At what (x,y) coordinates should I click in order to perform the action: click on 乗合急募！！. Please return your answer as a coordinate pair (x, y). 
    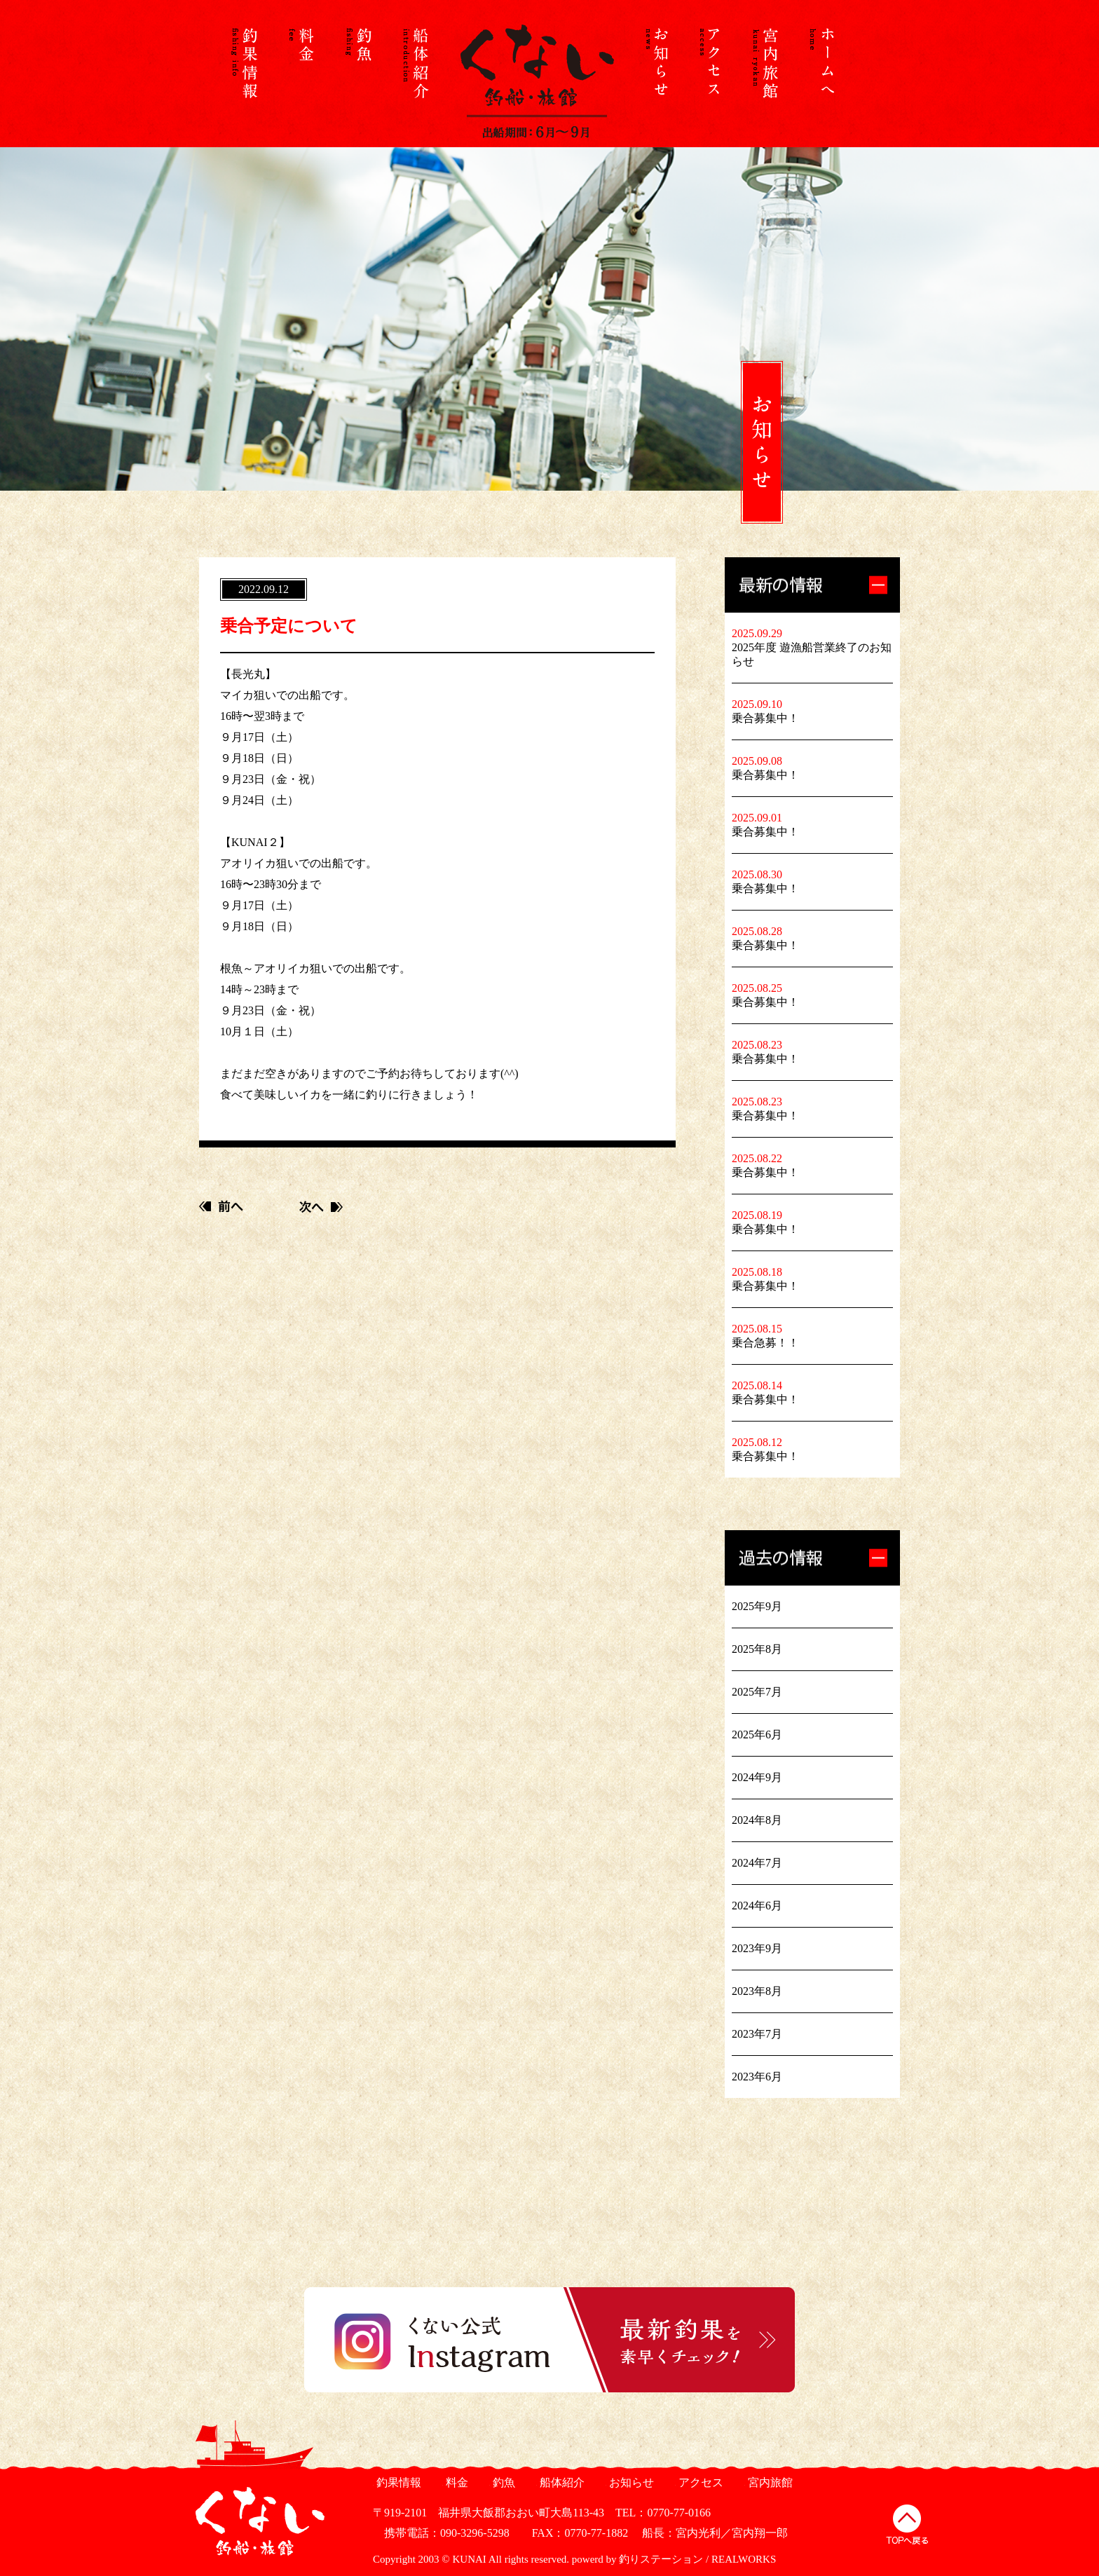
    Looking at the image, I should click on (765, 1343).